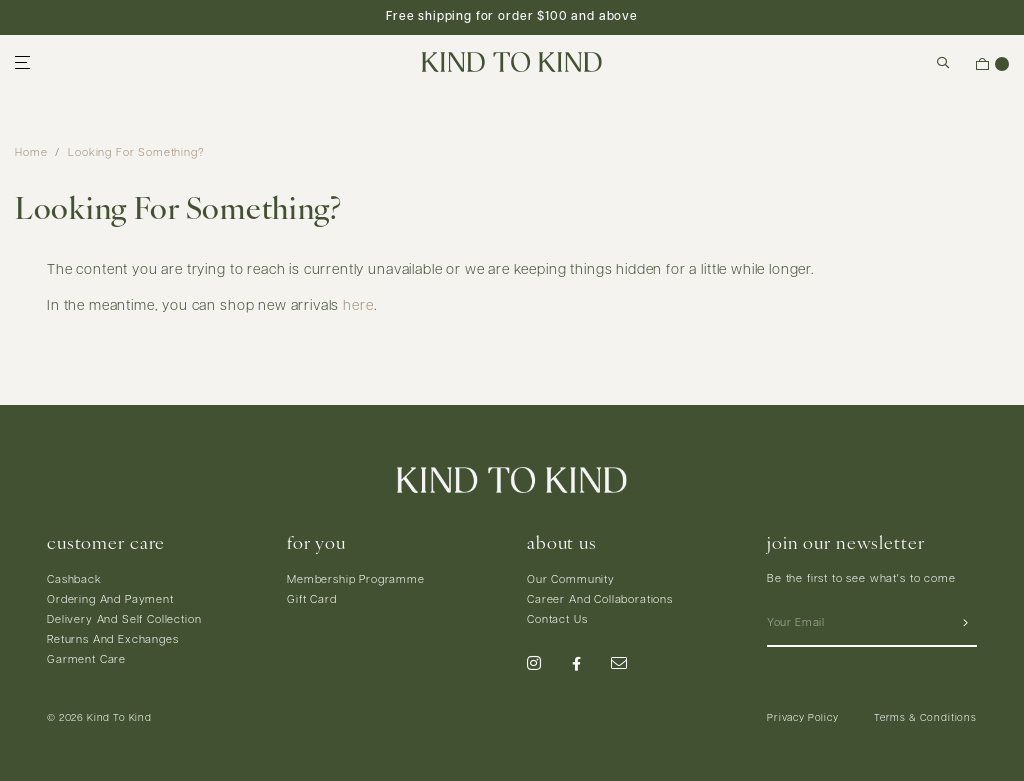  What do you see at coordinates (124, 620) in the screenshot?
I see `Delivery And Self Collection` at bounding box center [124, 620].